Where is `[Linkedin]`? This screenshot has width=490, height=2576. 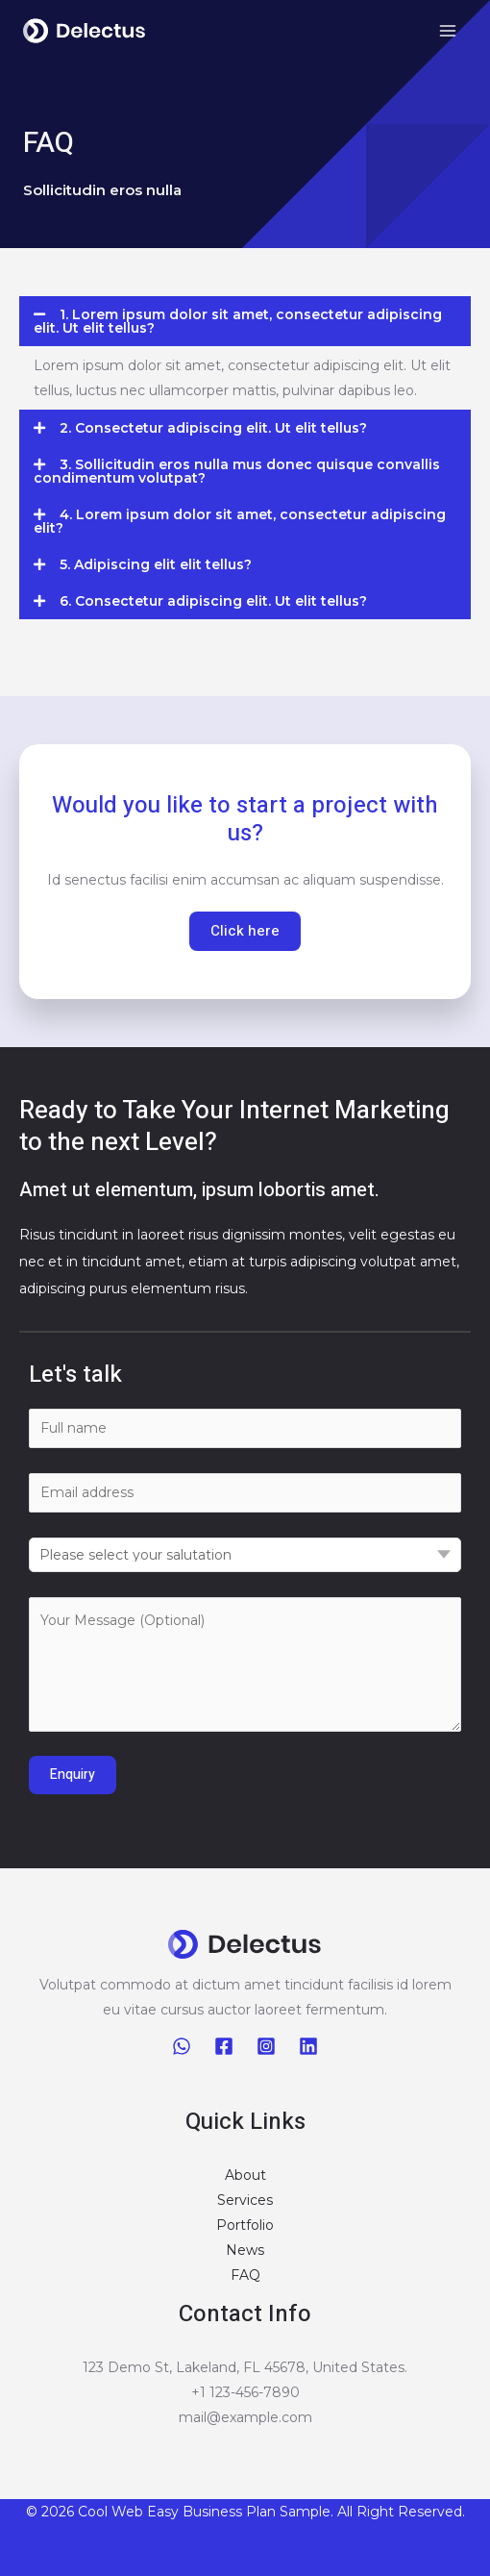
[Linkedin] is located at coordinates (308, 2046).